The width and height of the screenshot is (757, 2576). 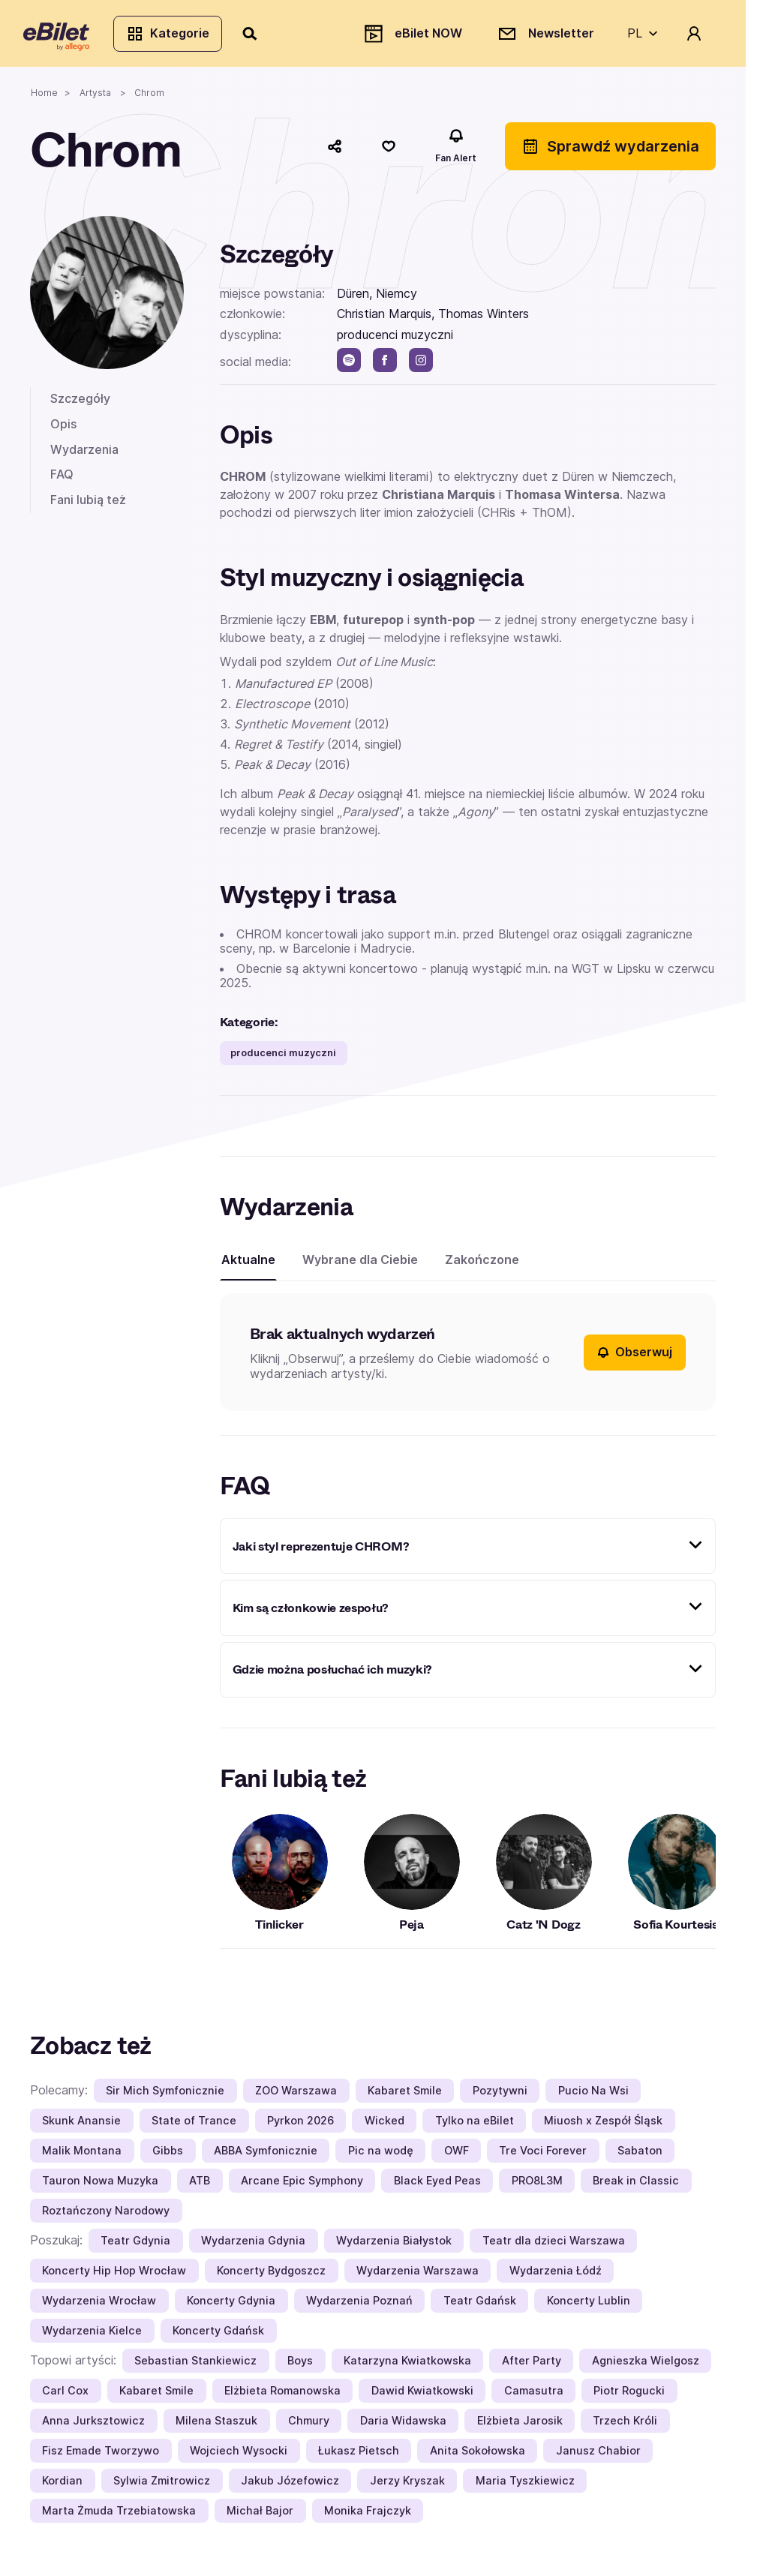 What do you see at coordinates (99, 2306) in the screenshot?
I see `Wydarzenia Wrocław` at bounding box center [99, 2306].